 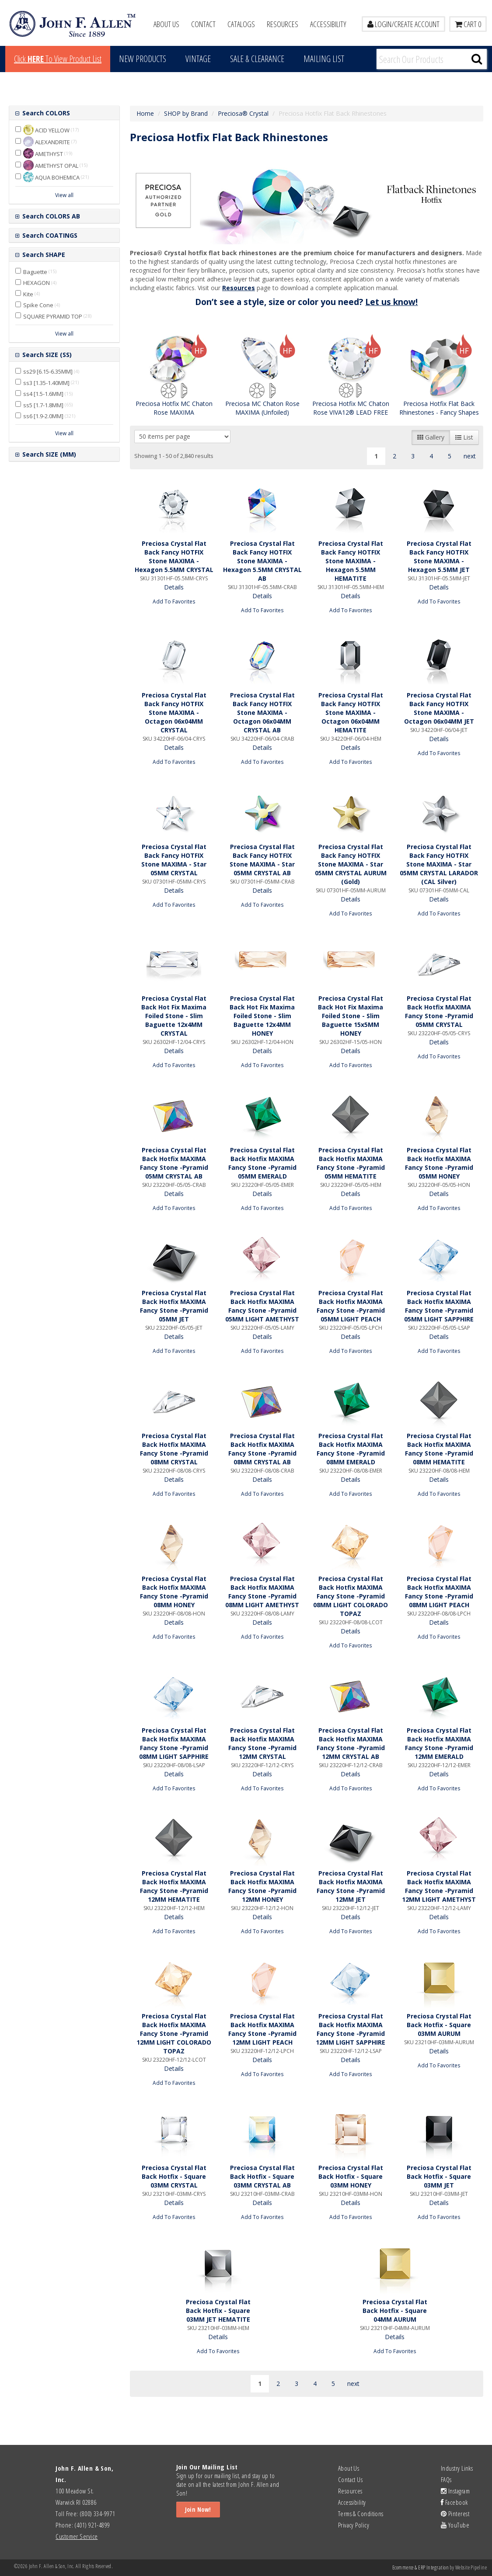 What do you see at coordinates (439, 708) in the screenshot?
I see `Preciosa Crystal Flat Back Fancy HOTFIX Stone MAXIMA - Octagon 06x04MM JET` at bounding box center [439, 708].